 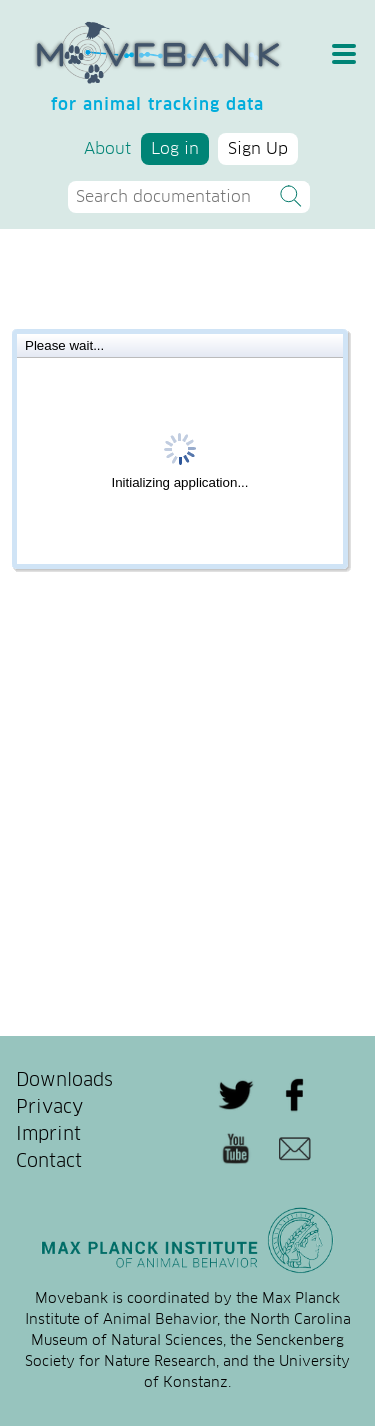 I want to click on Downloads, so click(x=64, y=1081).